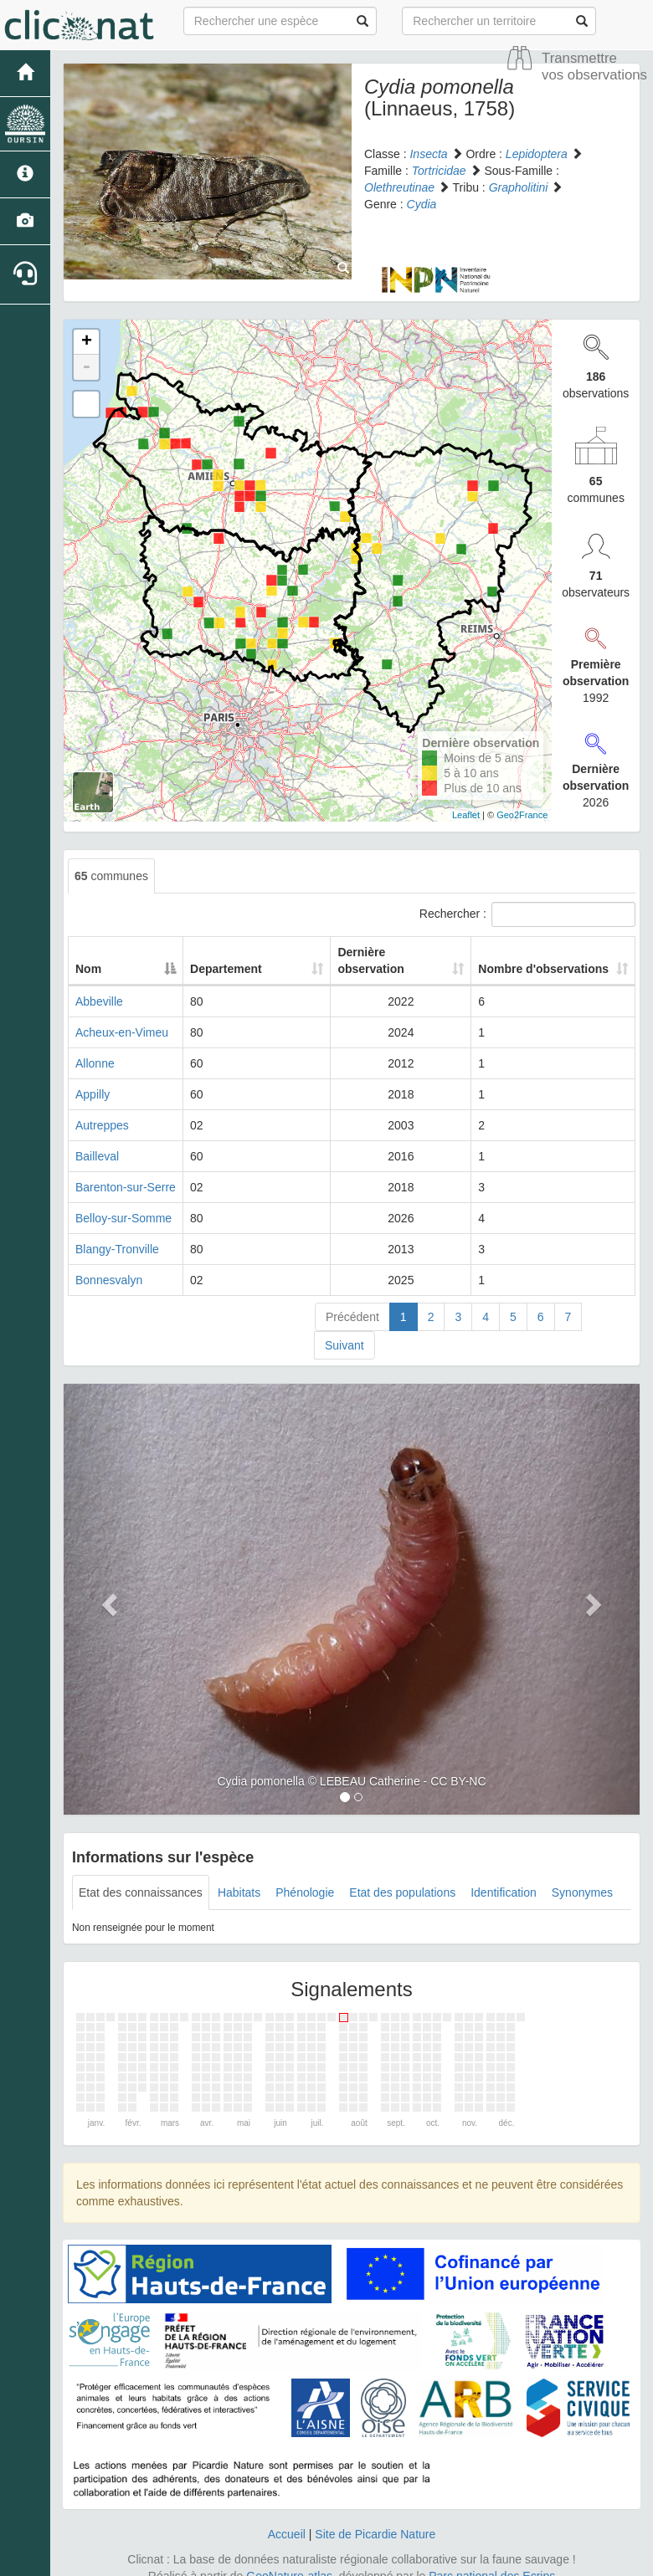 The image size is (653, 2576). Describe the element at coordinates (492, 2559) in the screenshot. I see `Parc national des Ecrins` at that location.